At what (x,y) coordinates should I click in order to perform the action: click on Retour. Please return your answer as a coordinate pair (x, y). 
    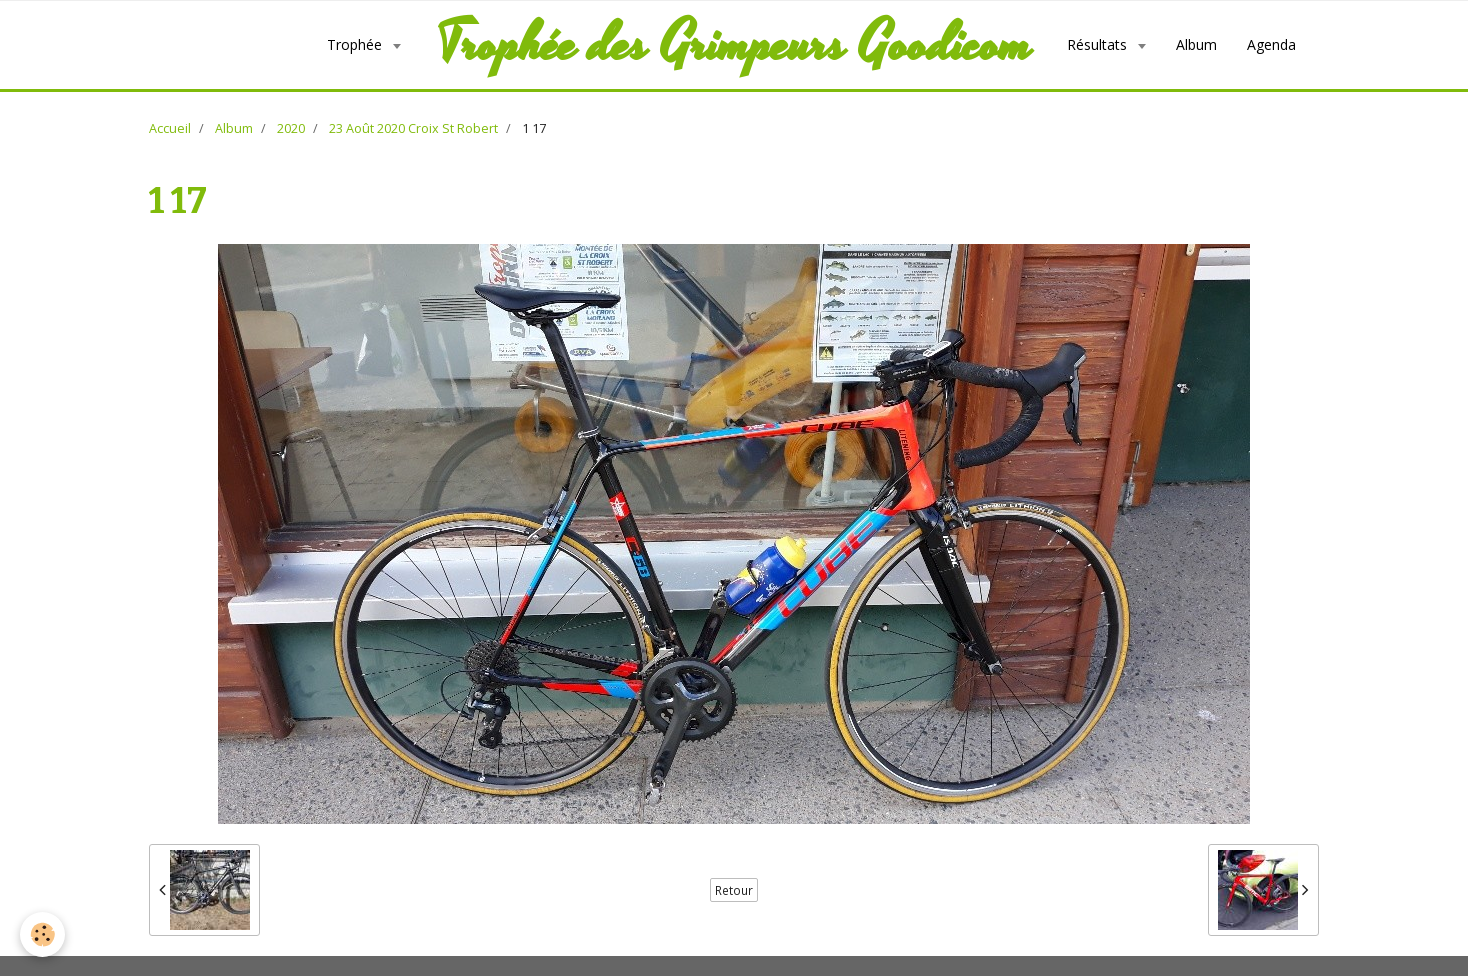
    Looking at the image, I should click on (734, 890).